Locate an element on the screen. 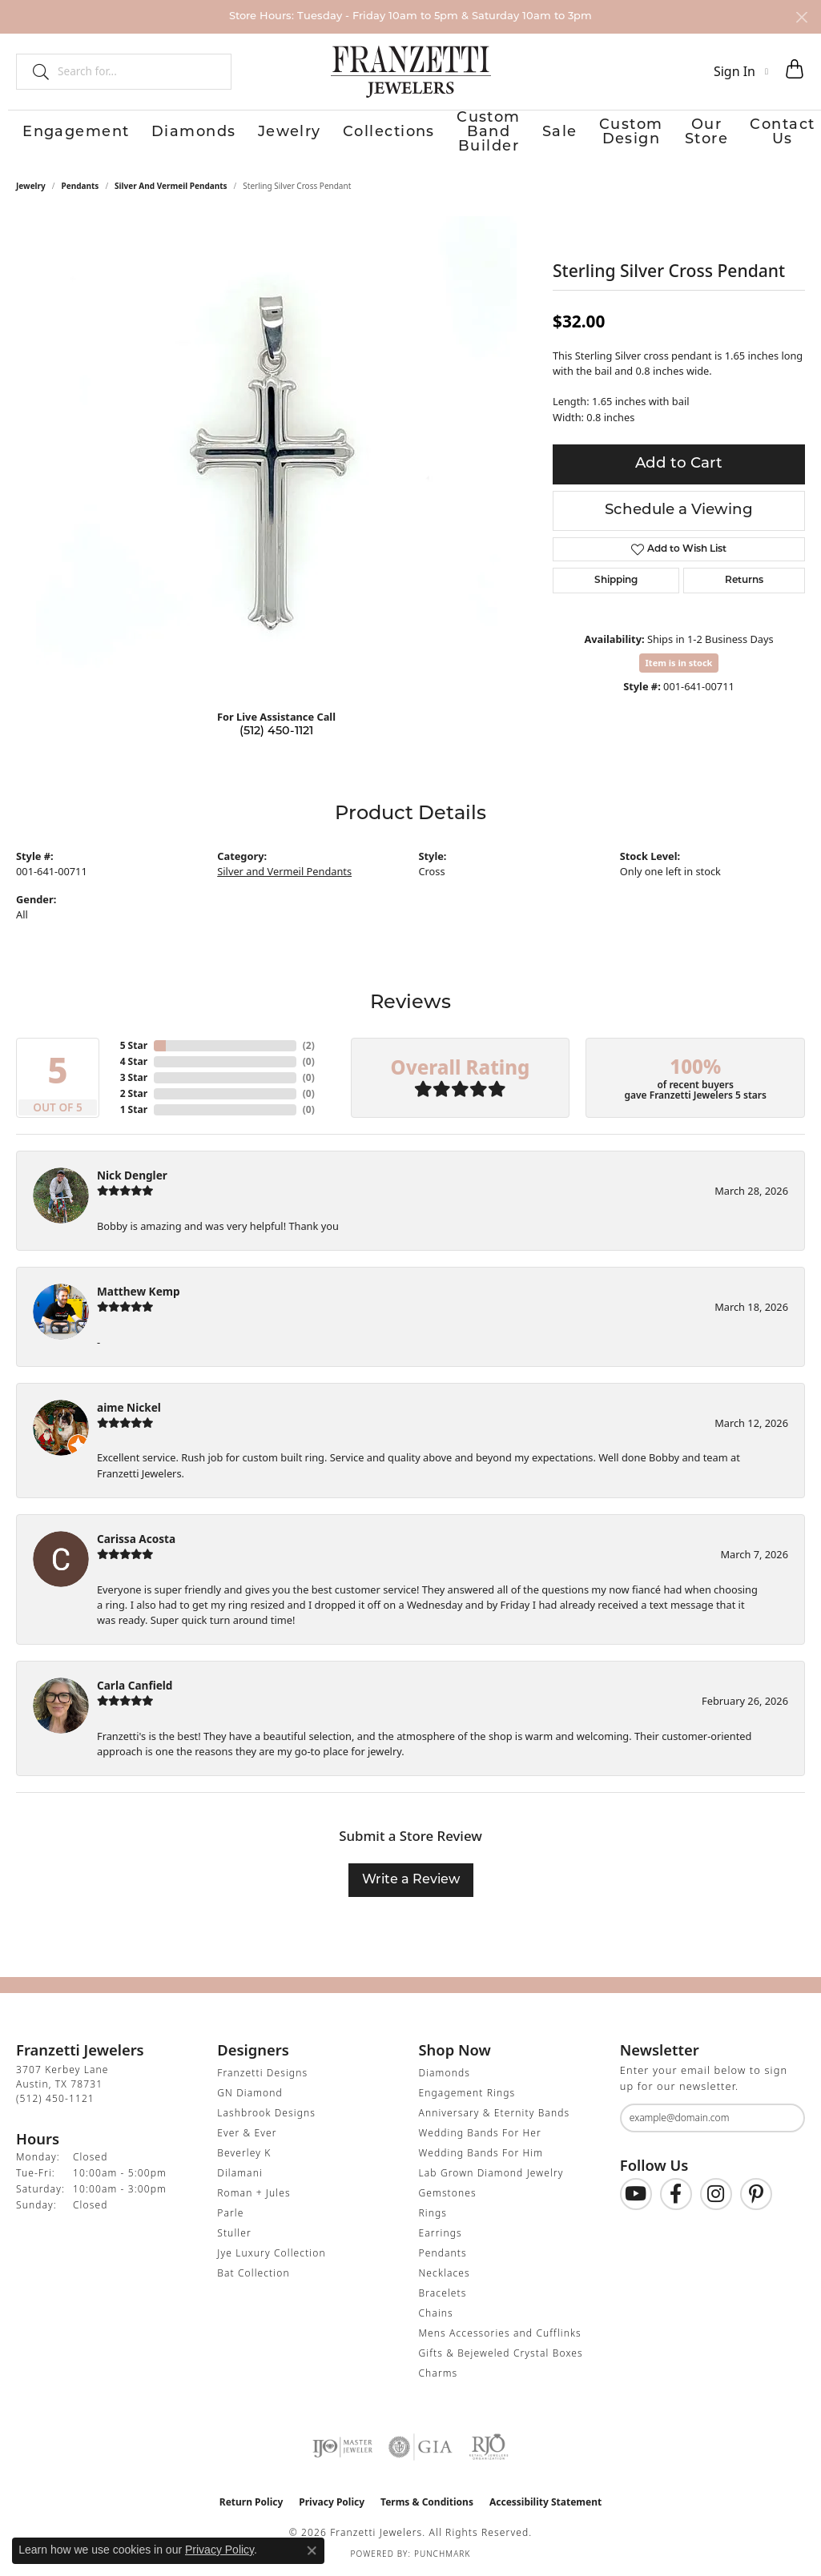 The width and height of the screenshot is (821, 2576). [Visit the ijo website] is located at coordinates (342, 2447).